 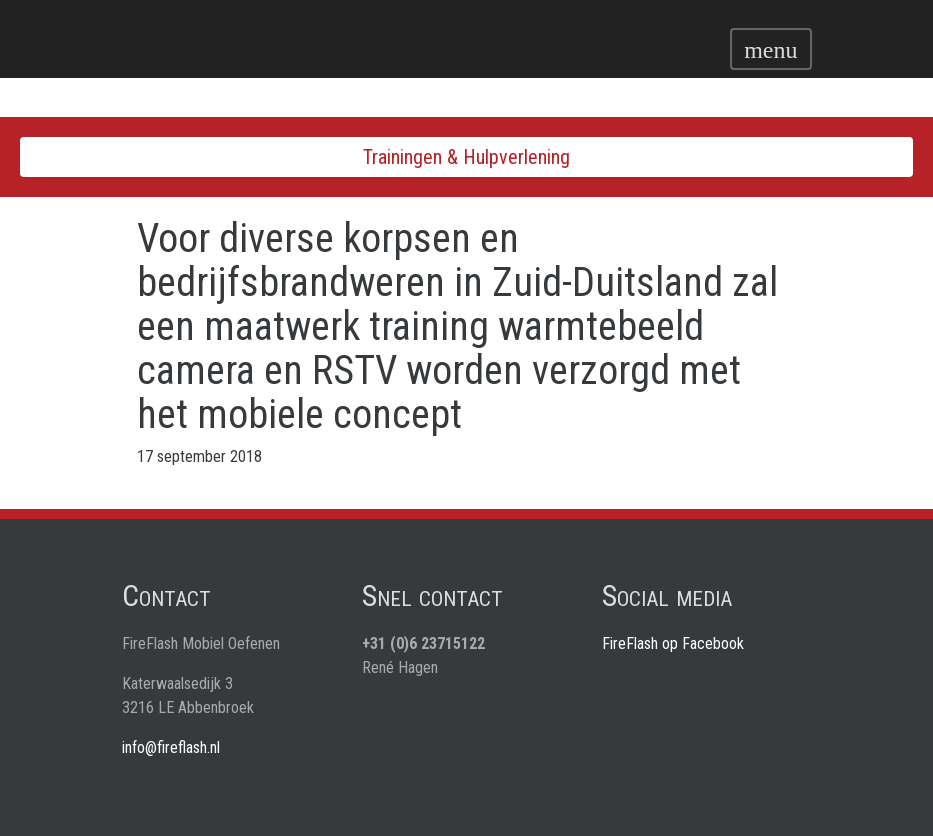 I want to click on FireFlash op Facebook, so click(x=673, y=643).